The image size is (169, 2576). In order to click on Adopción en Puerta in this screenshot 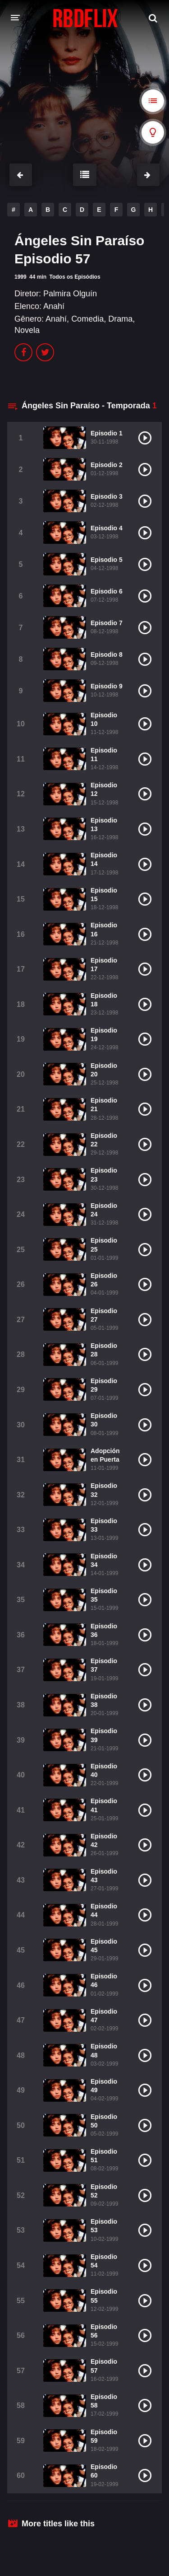, I will do `click(105, 1455)`.